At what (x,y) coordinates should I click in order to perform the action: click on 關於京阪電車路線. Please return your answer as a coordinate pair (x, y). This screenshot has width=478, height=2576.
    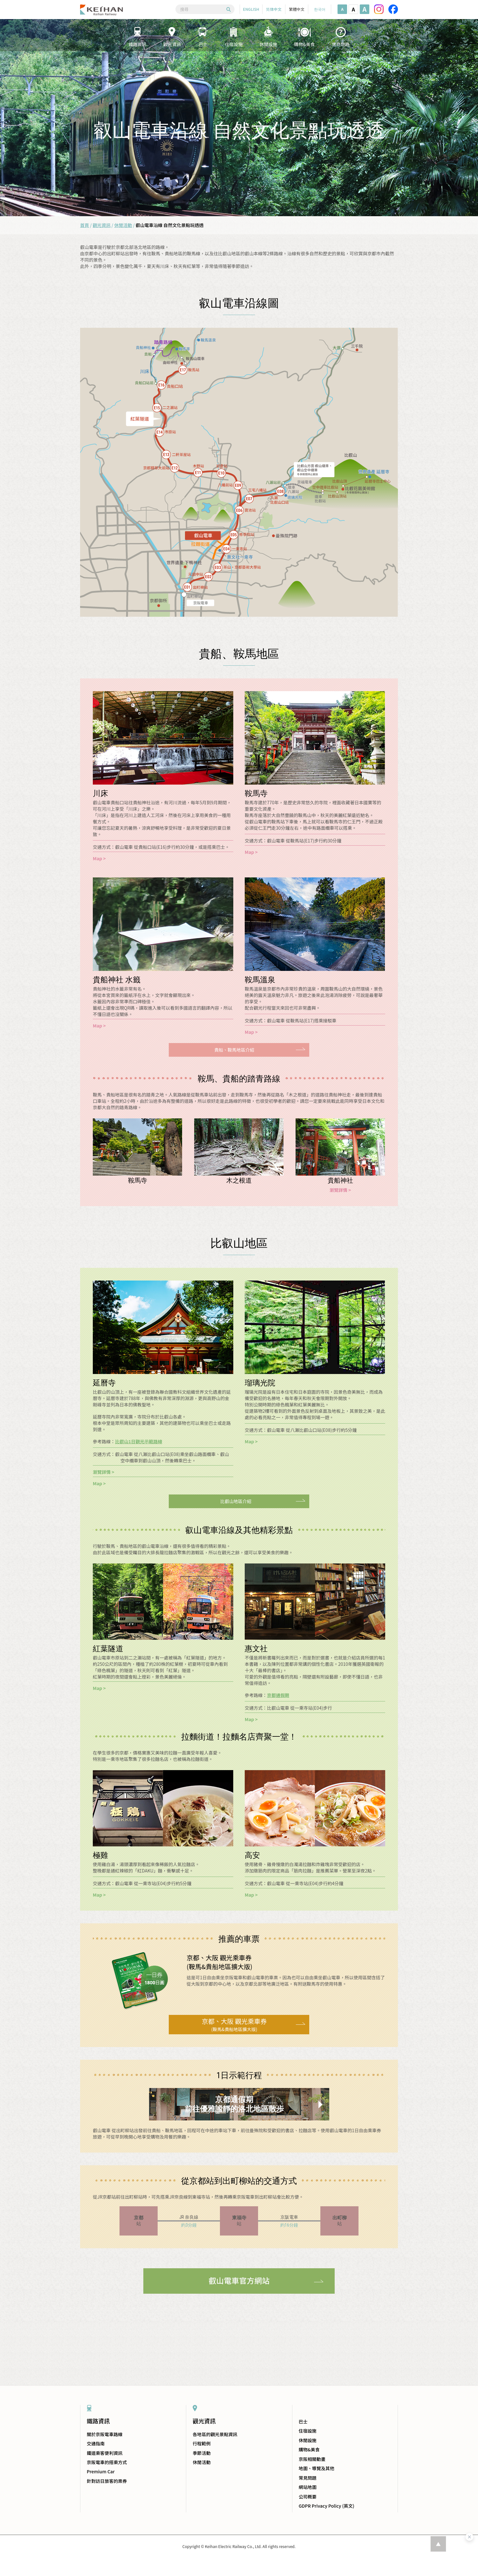
    Looking at the image, I should click on (104, 2434).